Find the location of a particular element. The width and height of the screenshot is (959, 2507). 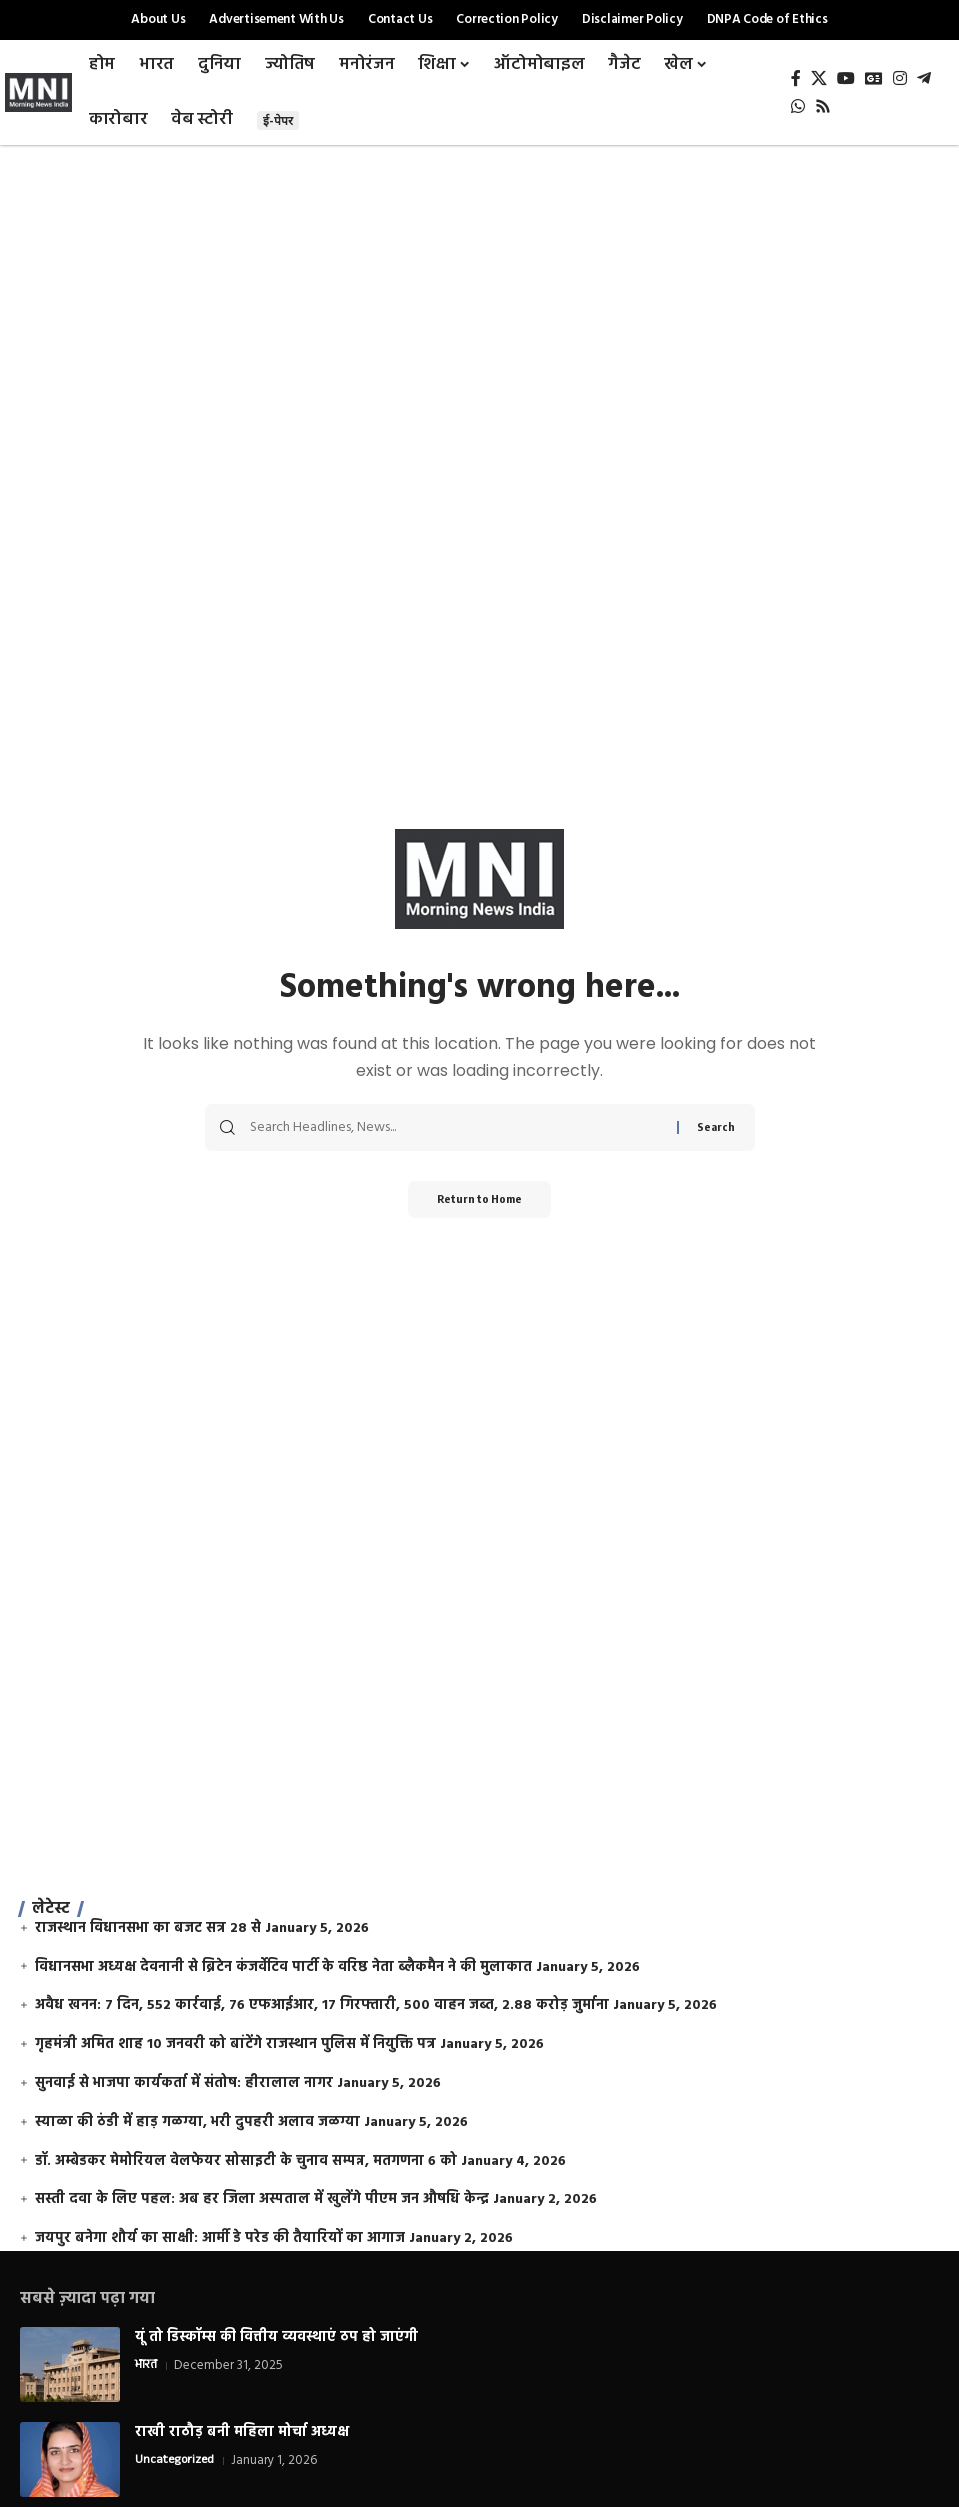

डॉ. अम्बेडकर मेमोरियल वेलफेयर सोसाइटी के चुनाव सम्पन्न, मतगणना 6 को is located at coordinates (246, 2161).